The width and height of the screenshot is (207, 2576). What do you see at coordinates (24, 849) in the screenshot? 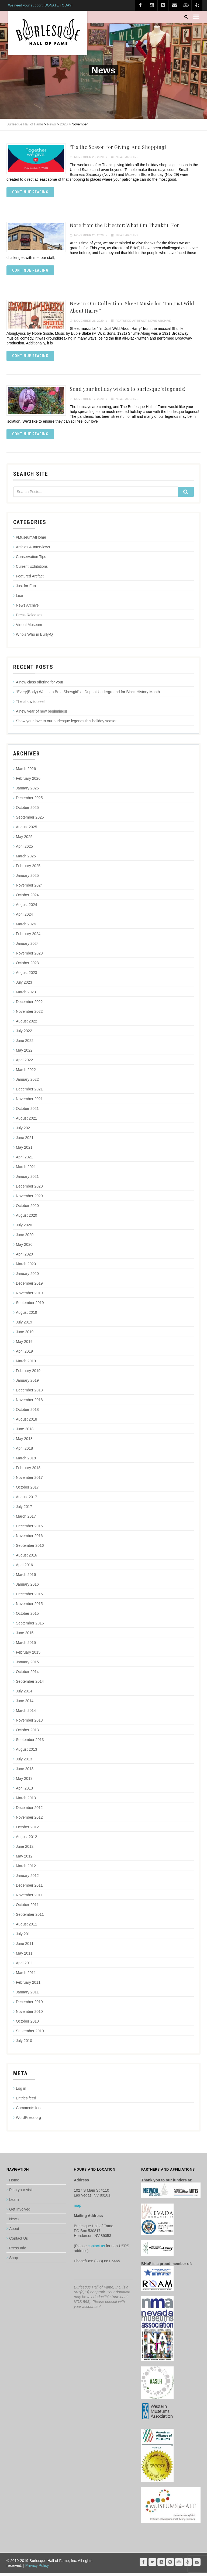
I see `April 2025` at bounding box center [24, 849].